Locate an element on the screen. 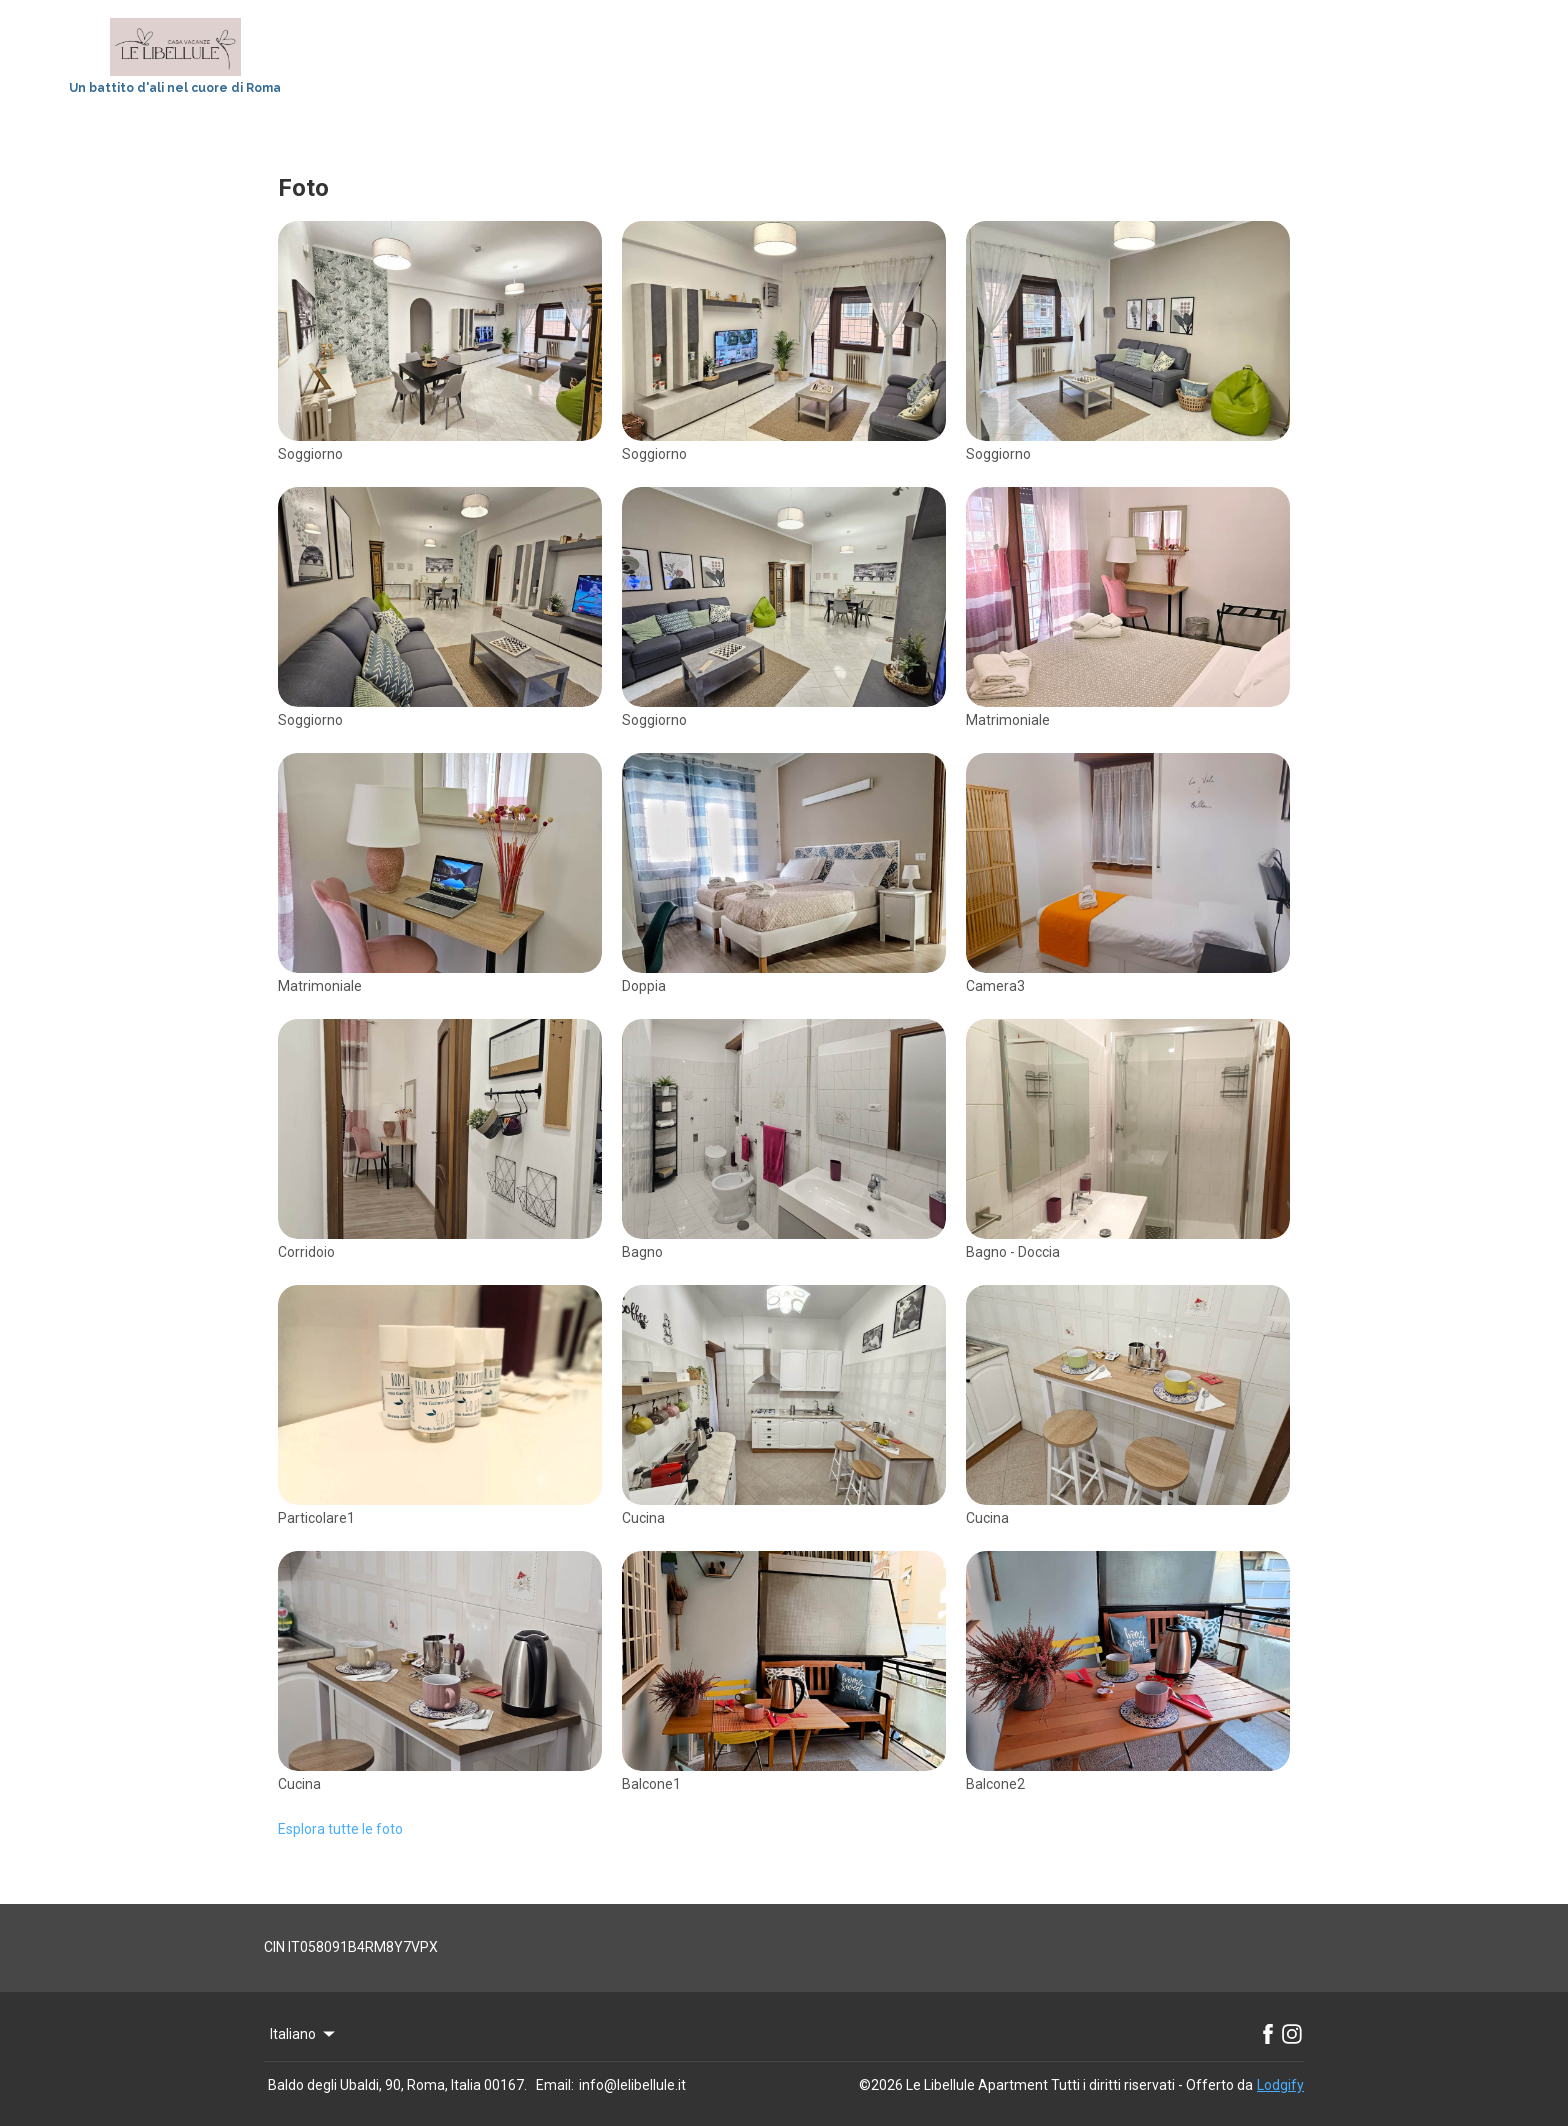 This screenshot has width=1568, height=2126. info@lelibellule.it is located at coordinates (632, 2085).